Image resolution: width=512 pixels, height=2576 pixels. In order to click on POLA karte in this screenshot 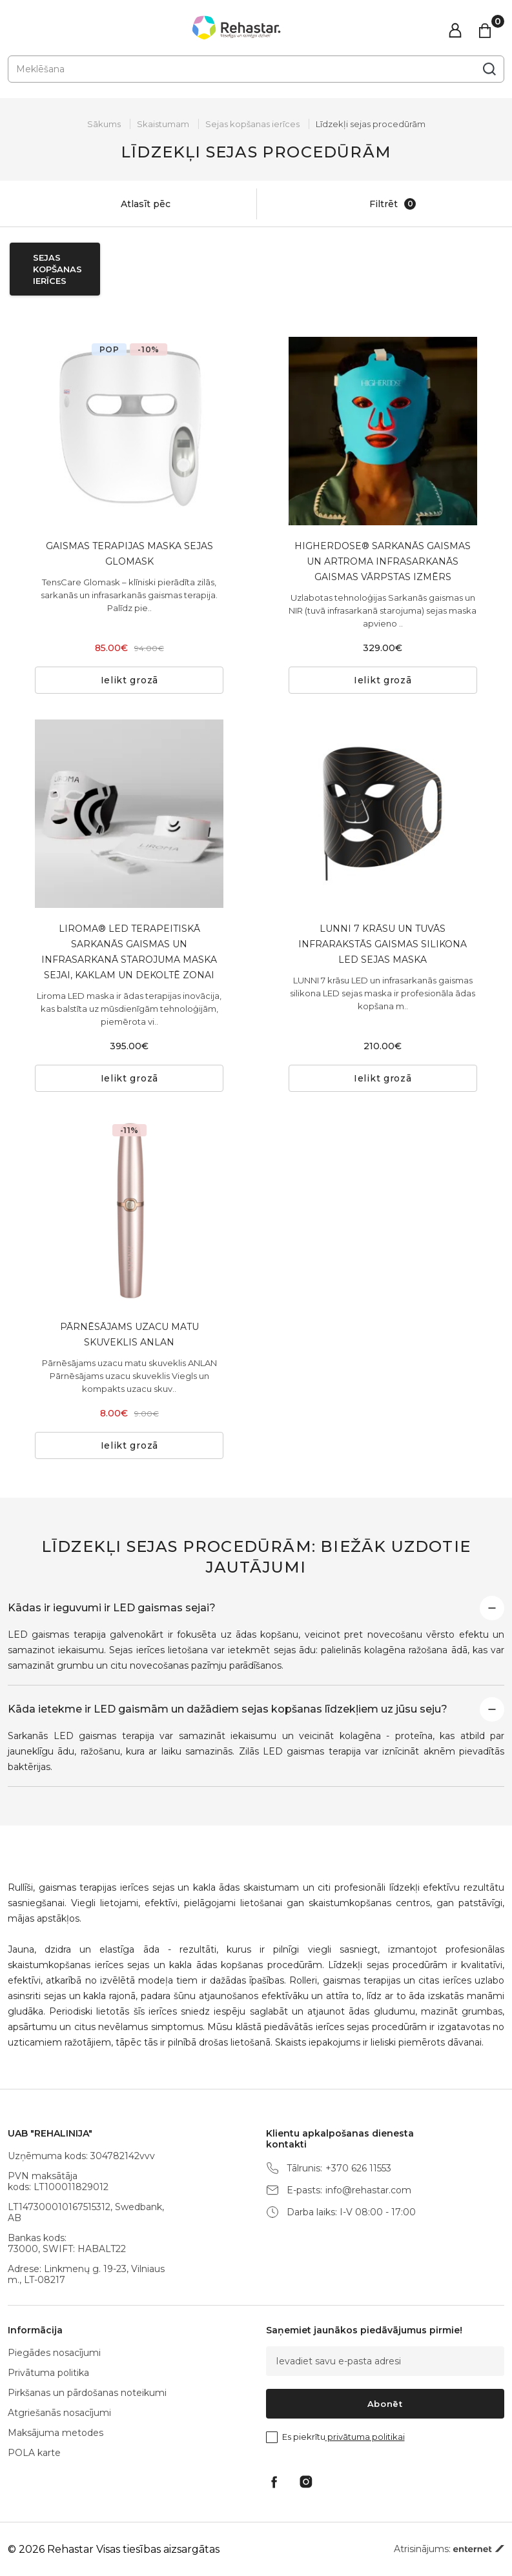, I will do `click(34, 2453)`.